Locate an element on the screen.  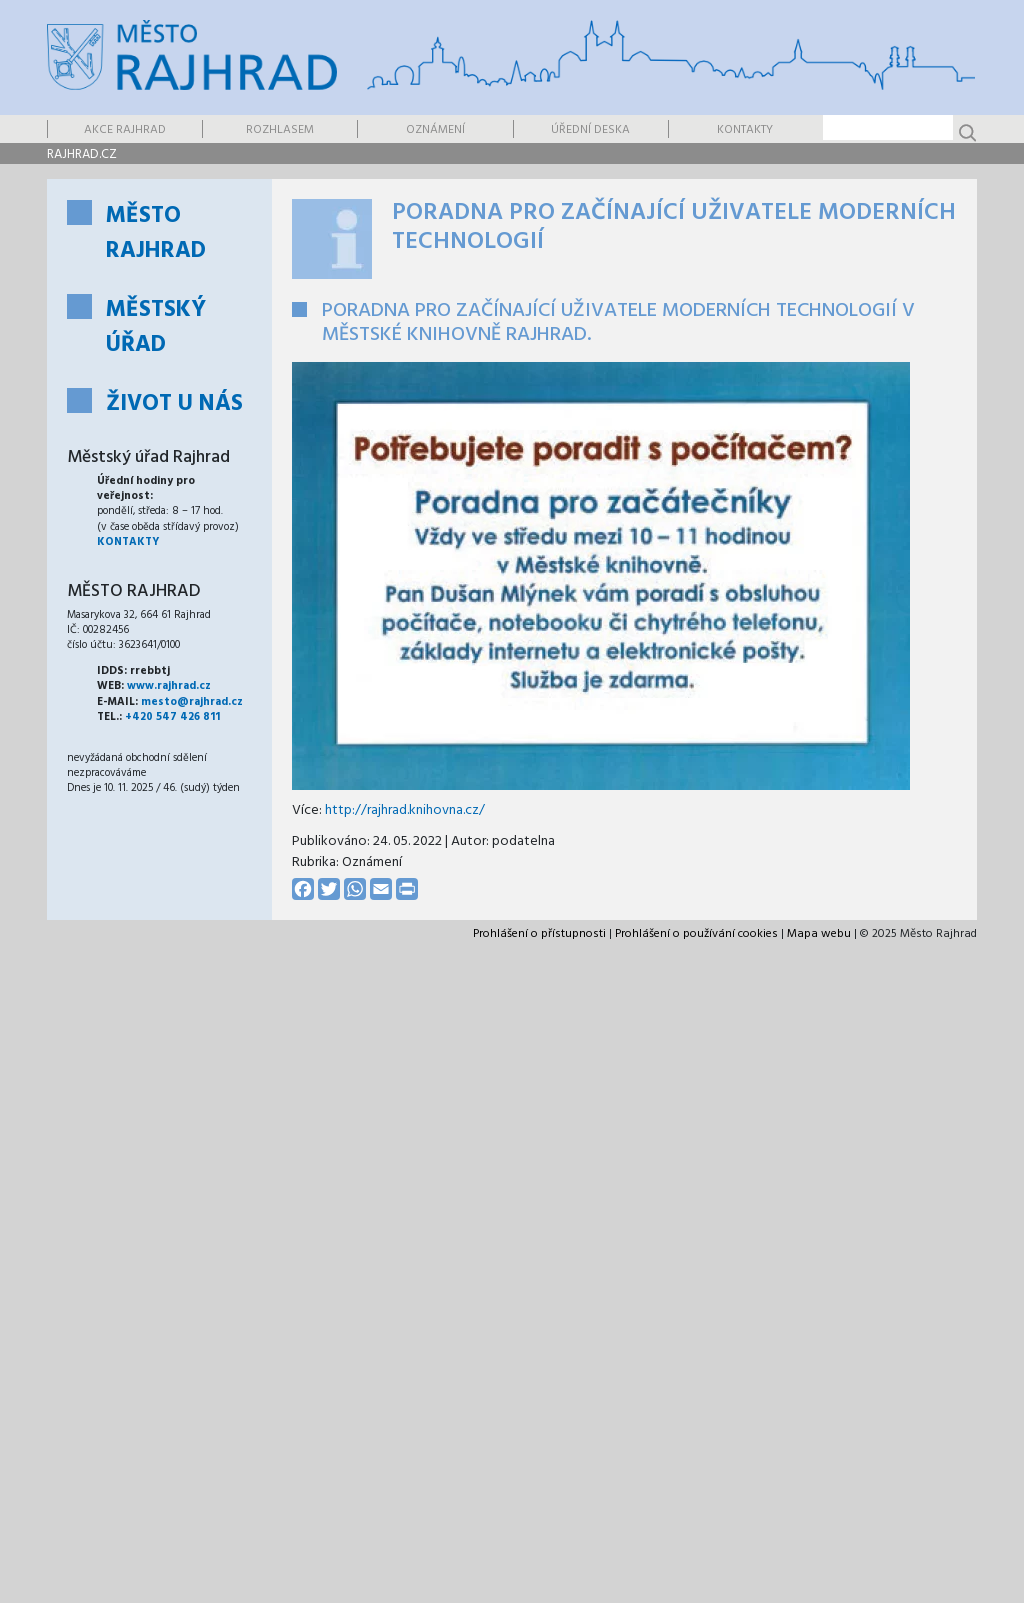
Akce Rajhrad is located at coordinates (125, 130).